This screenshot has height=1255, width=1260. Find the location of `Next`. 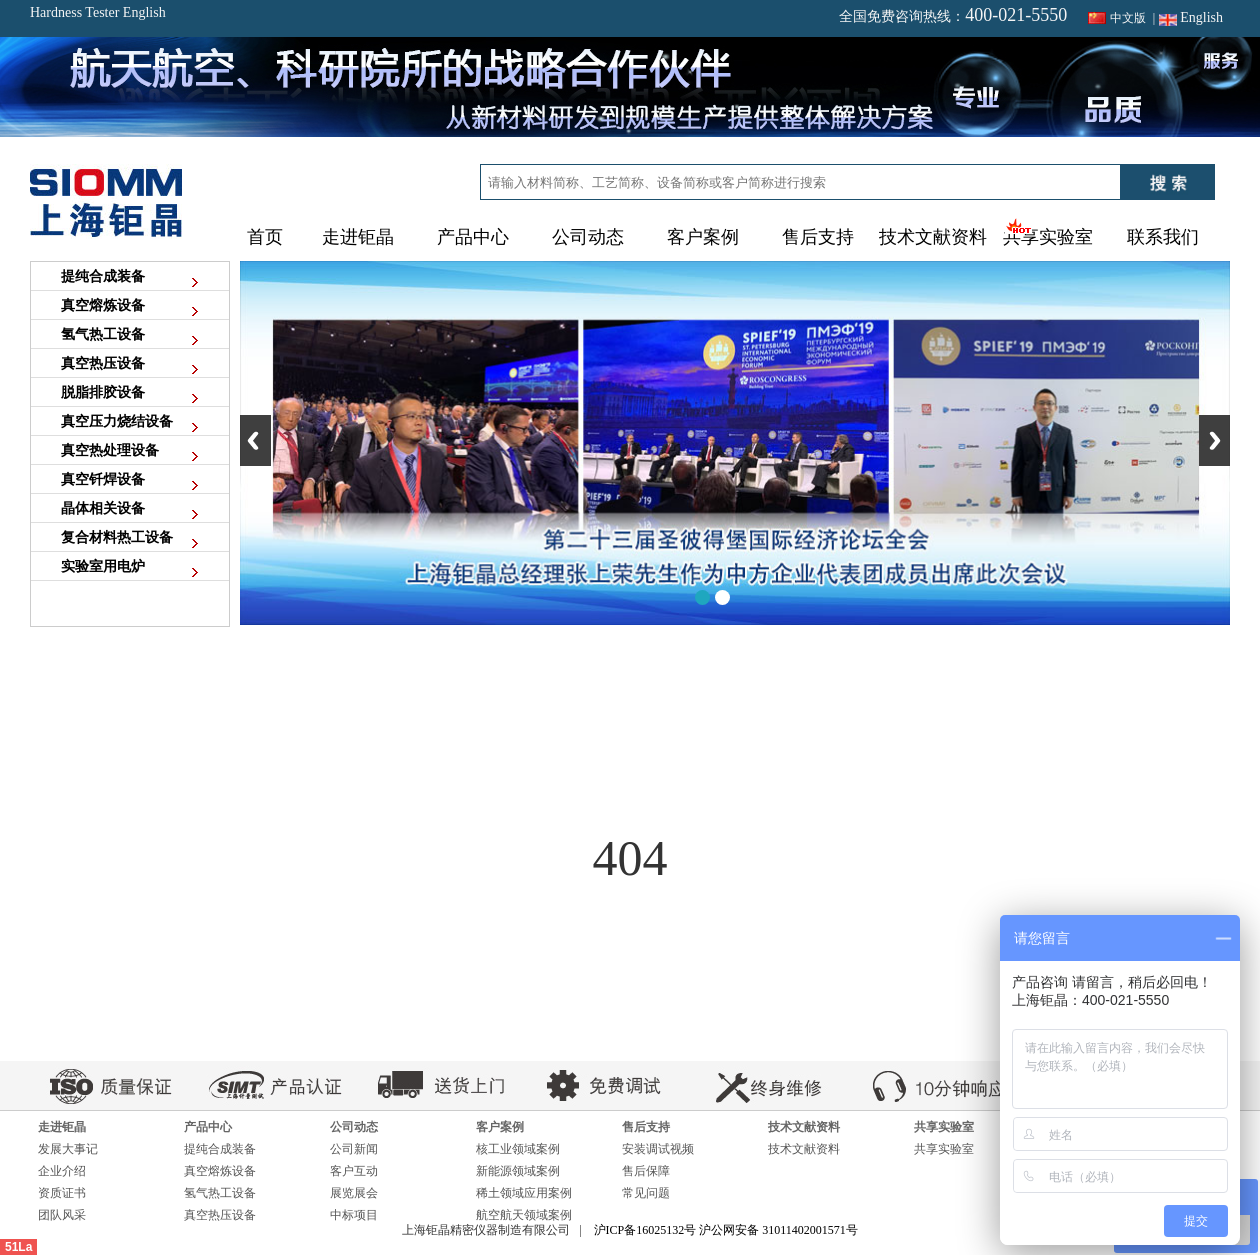

Next is located at coordinates (1214, 440).